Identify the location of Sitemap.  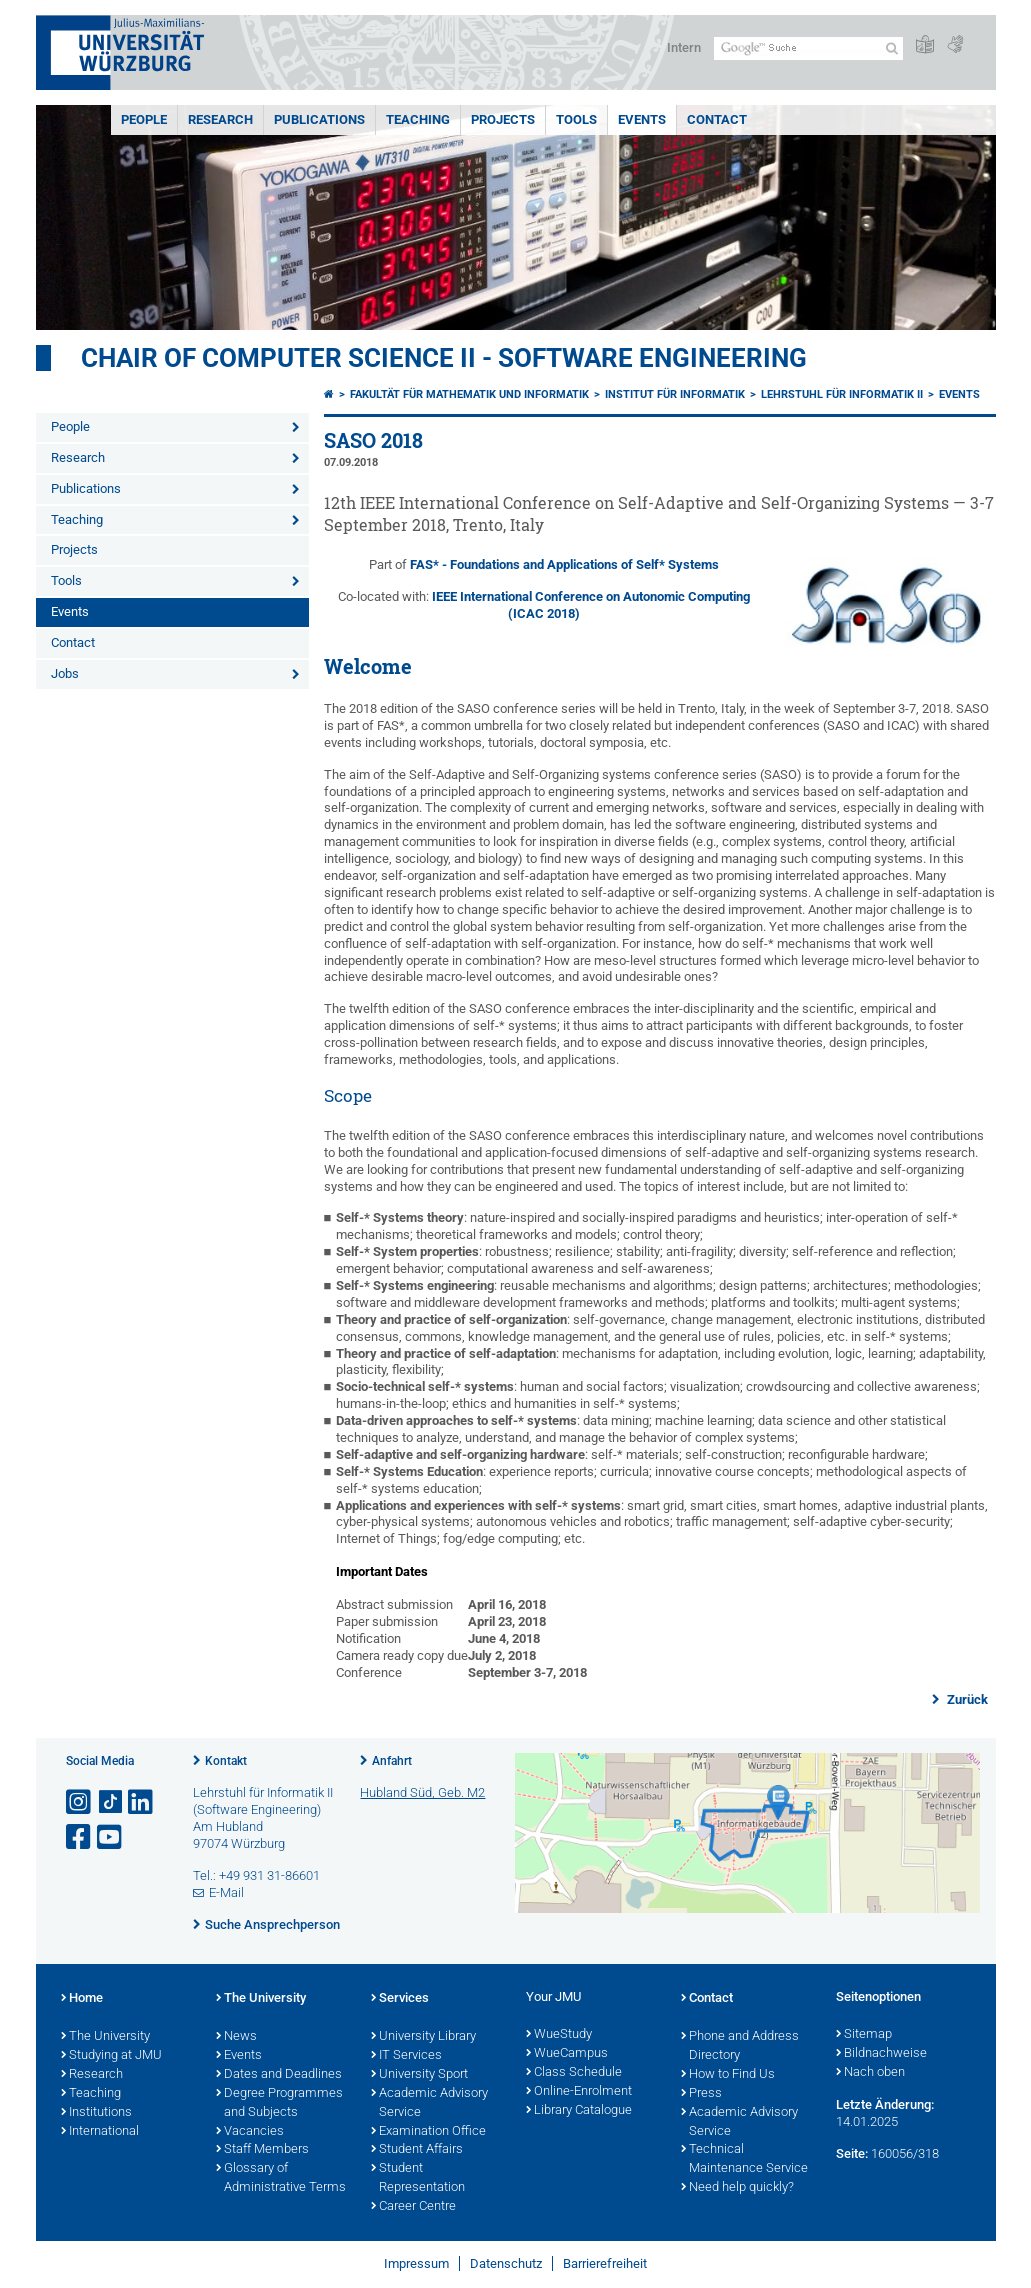
(864, 2035).